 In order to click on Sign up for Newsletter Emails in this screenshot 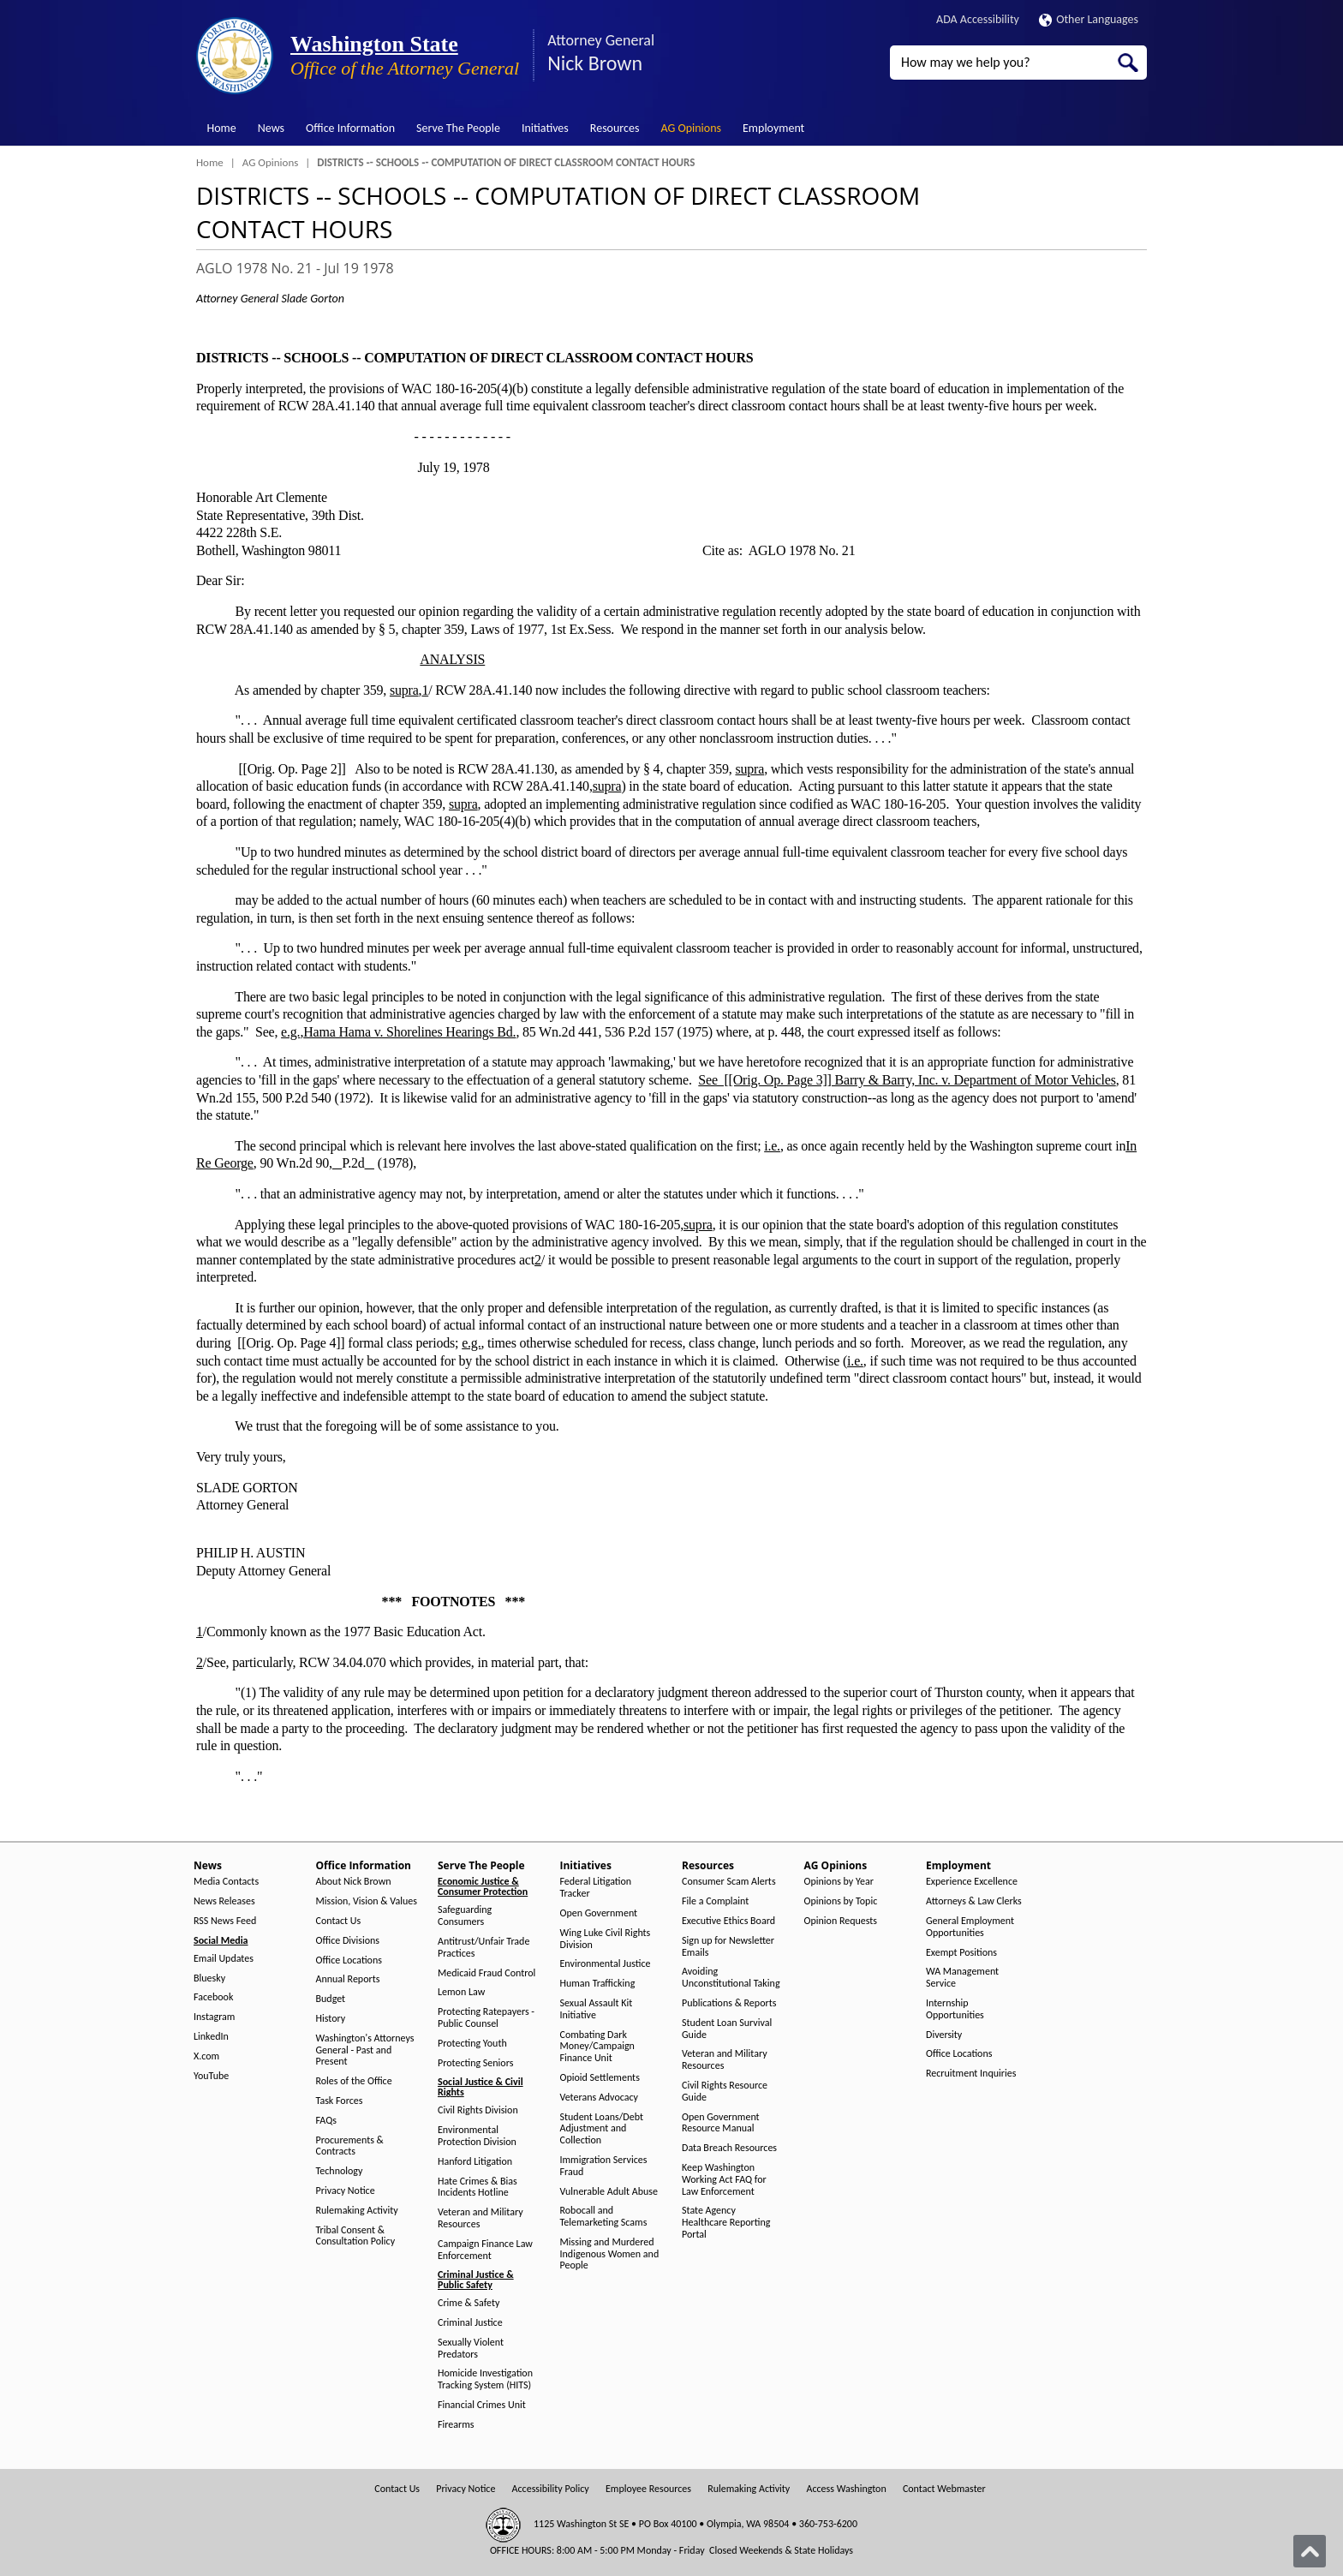, I will do `click(728, 1946)`.